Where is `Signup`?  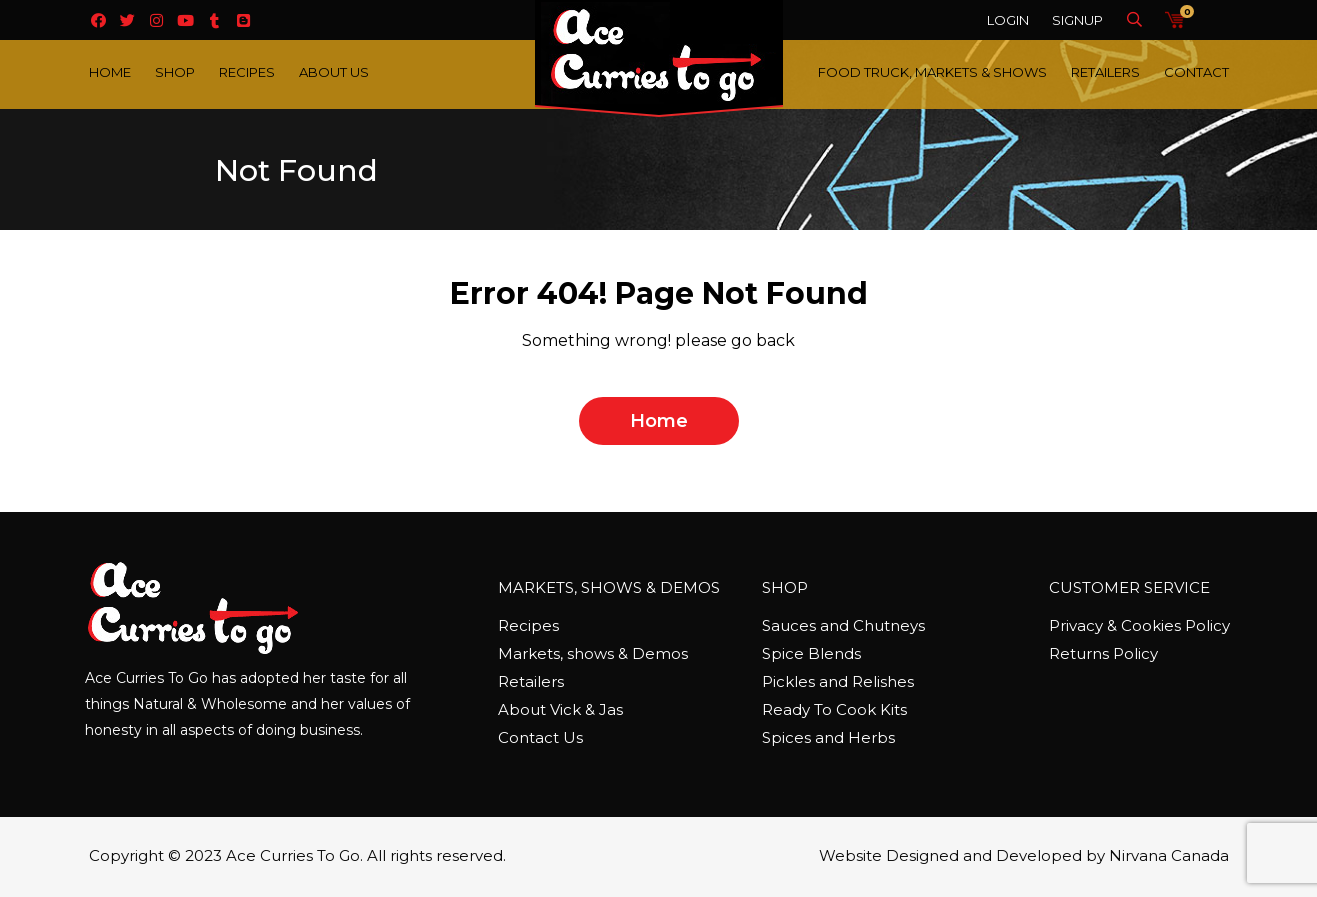 Signup is located at coordinates (1077, 20).